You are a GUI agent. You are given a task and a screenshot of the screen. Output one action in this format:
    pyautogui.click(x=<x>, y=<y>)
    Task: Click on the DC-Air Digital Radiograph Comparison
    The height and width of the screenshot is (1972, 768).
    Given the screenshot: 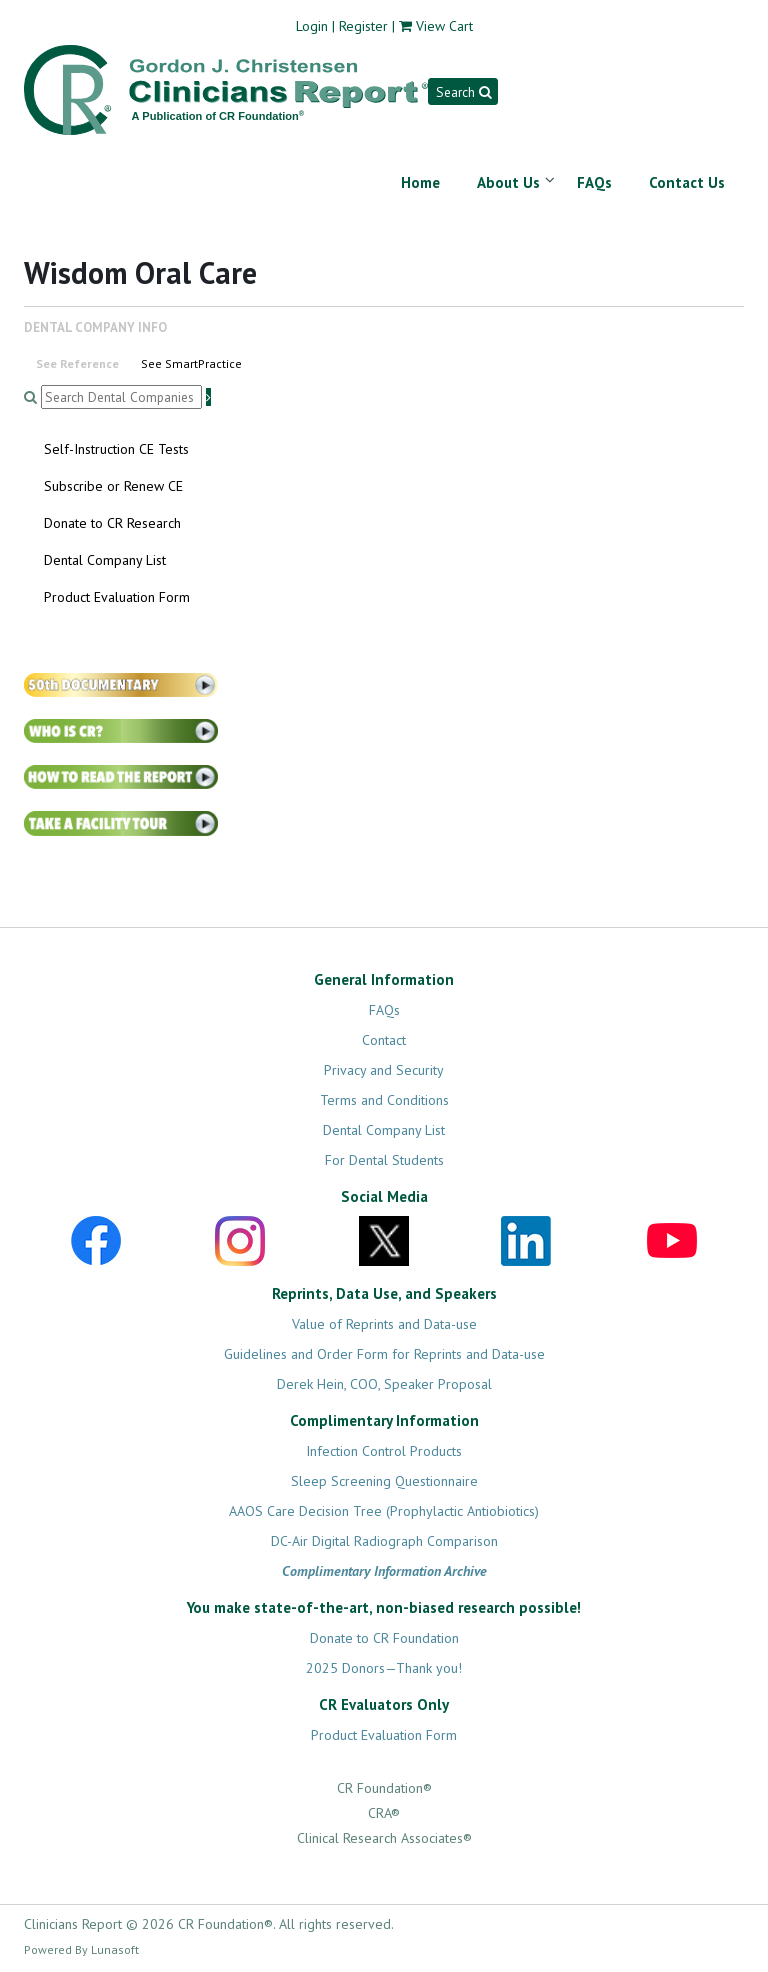 What is the action you would take?
    pyautogui.click(x=384, y=1541)
    